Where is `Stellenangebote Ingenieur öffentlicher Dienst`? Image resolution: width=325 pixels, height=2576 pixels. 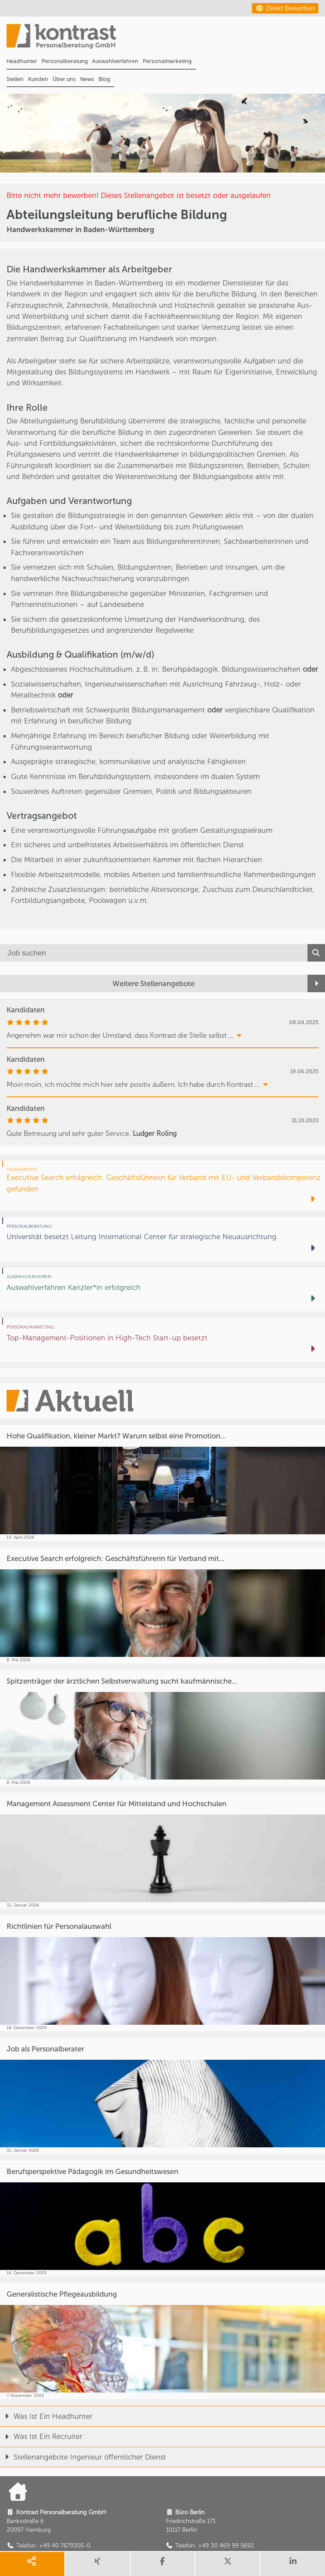 Stellenangebote Ingenieur öffentlicher Dienst is located at coordinates (83, 2457).